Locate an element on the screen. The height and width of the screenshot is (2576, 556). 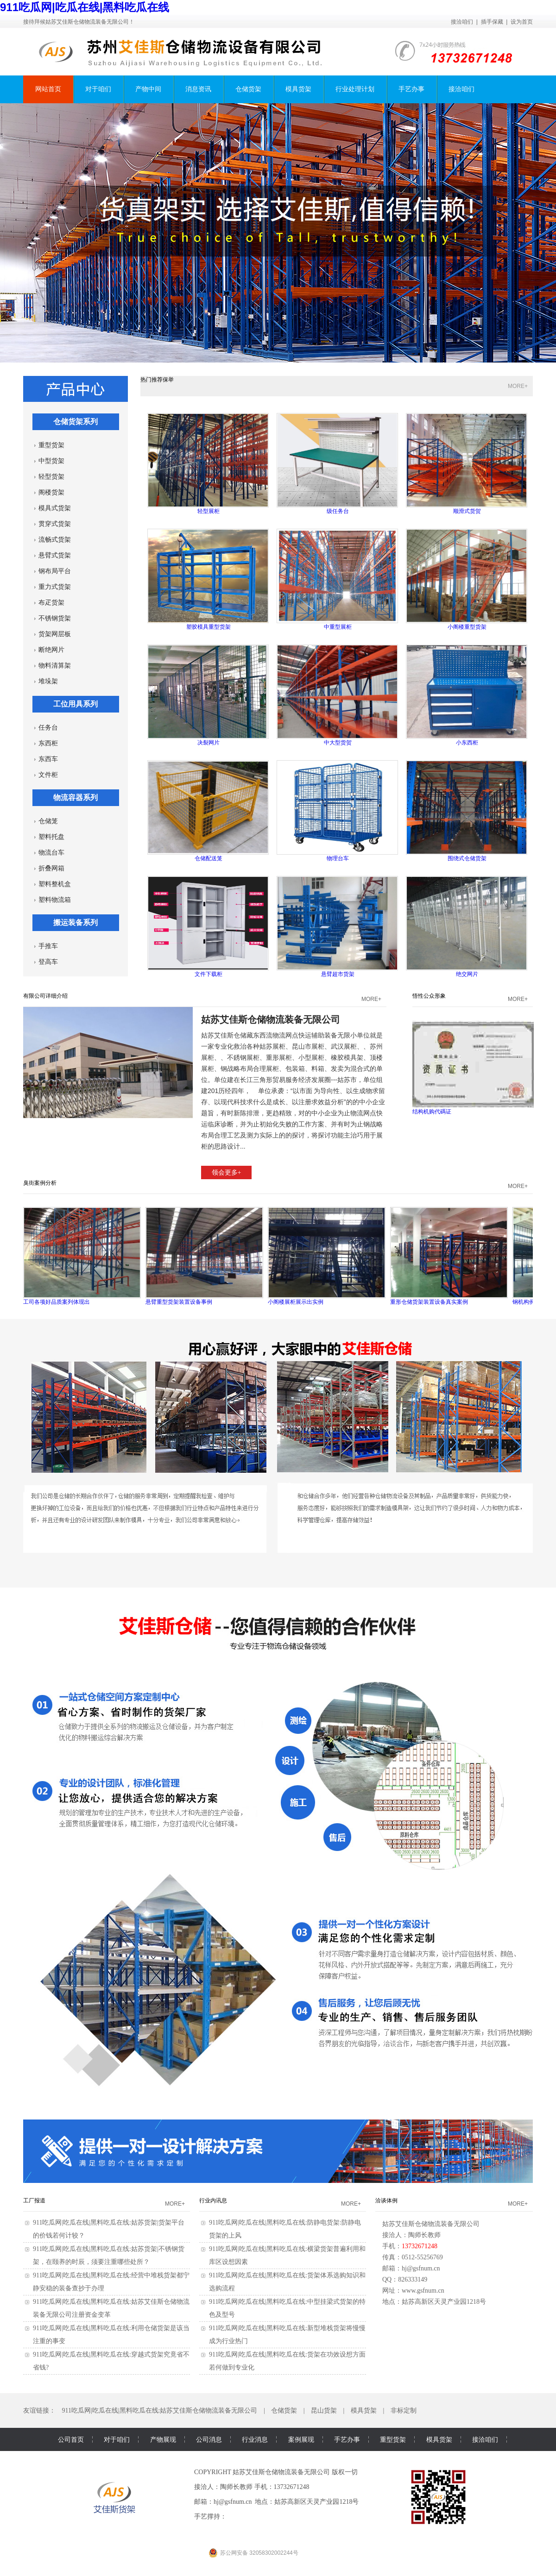
布疋货架 is located at coordinates (51, 602).